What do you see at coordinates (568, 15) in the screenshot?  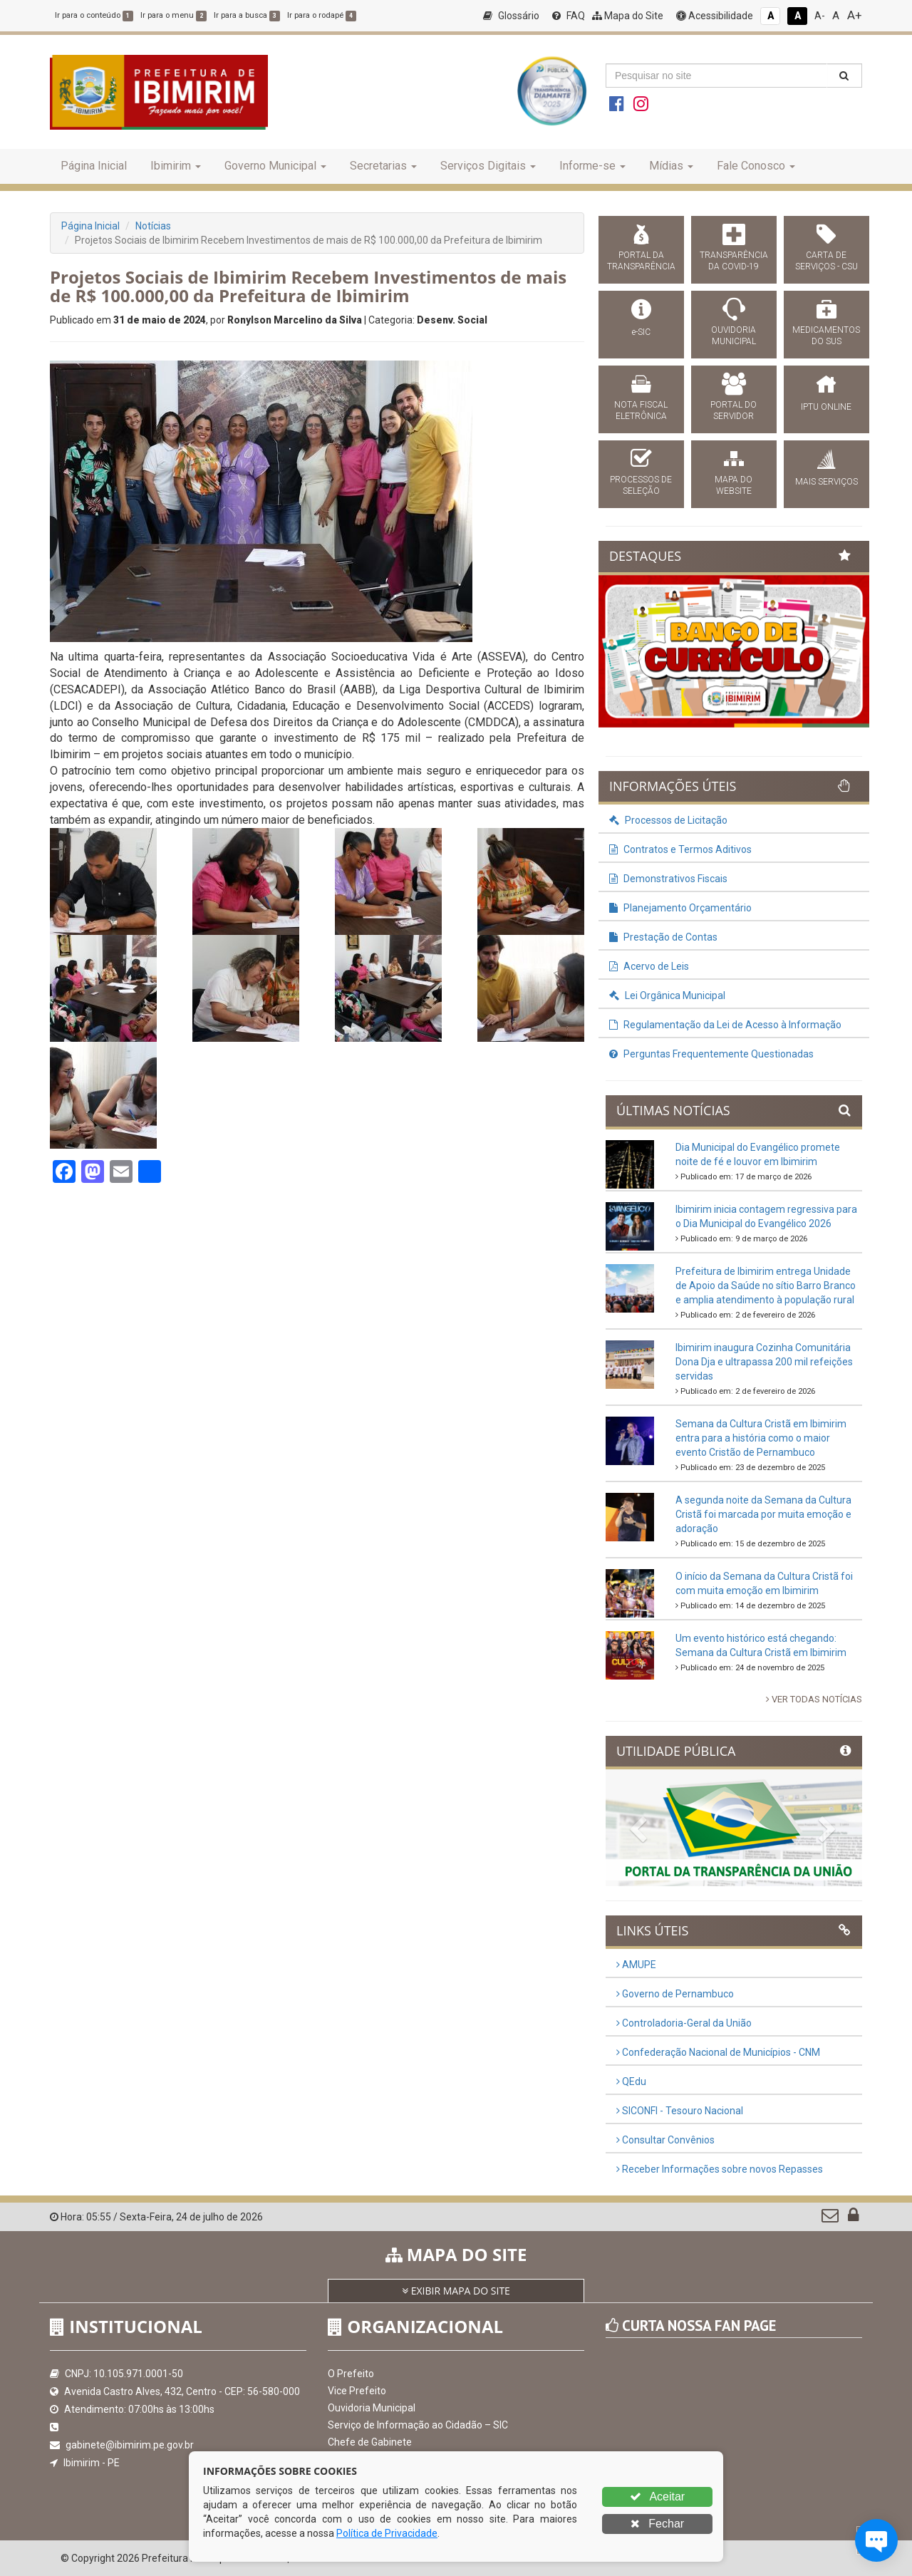 I see `FAQ` at bounding box center [568, 15].